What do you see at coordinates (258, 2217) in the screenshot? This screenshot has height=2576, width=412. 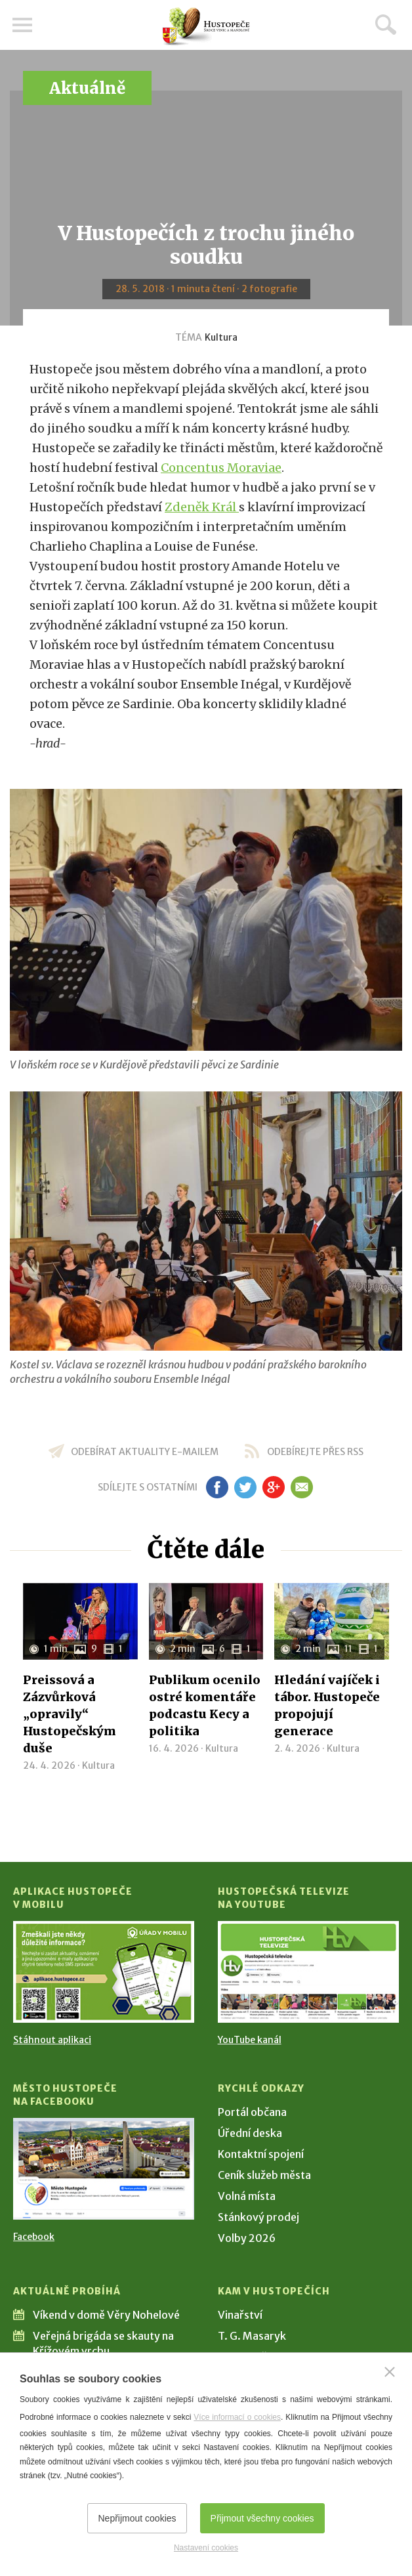 I see `Stánkový prodej` at bounding box center [258, 2217].